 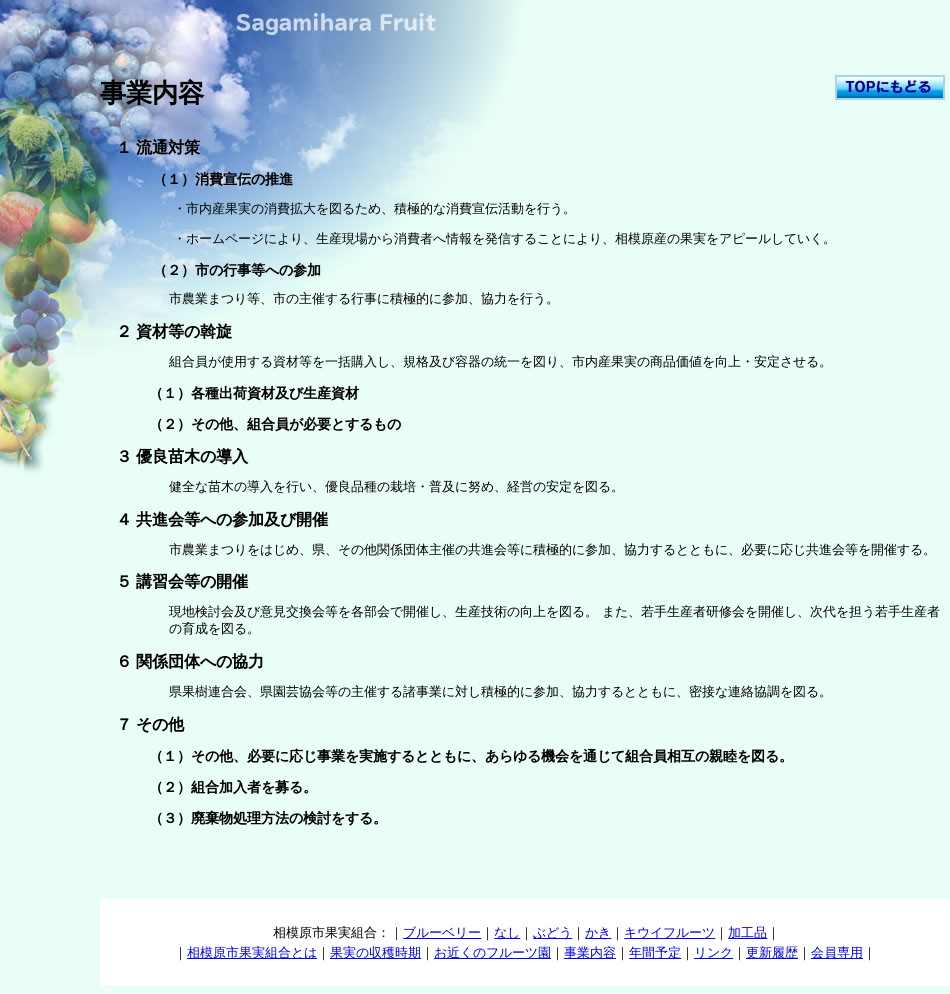 I want to click on かき, so click(x=598, y=932).